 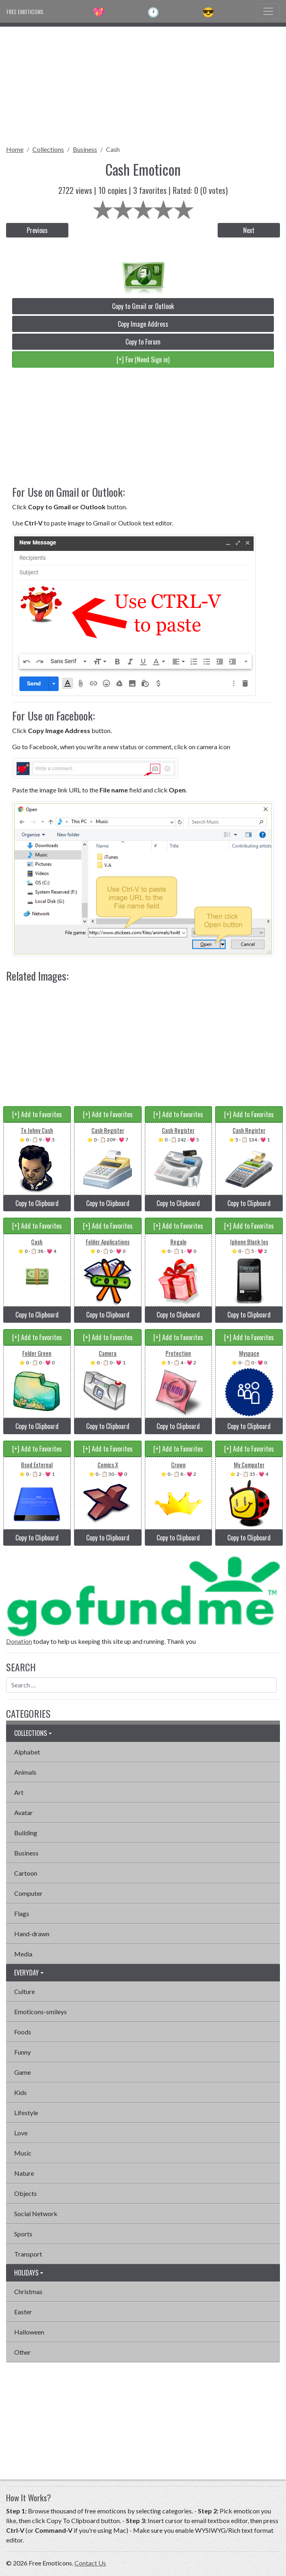 What do you see at coordinates (21, 2133) in the screenshot?
I see `Love` at bounding box center [21, 2133].